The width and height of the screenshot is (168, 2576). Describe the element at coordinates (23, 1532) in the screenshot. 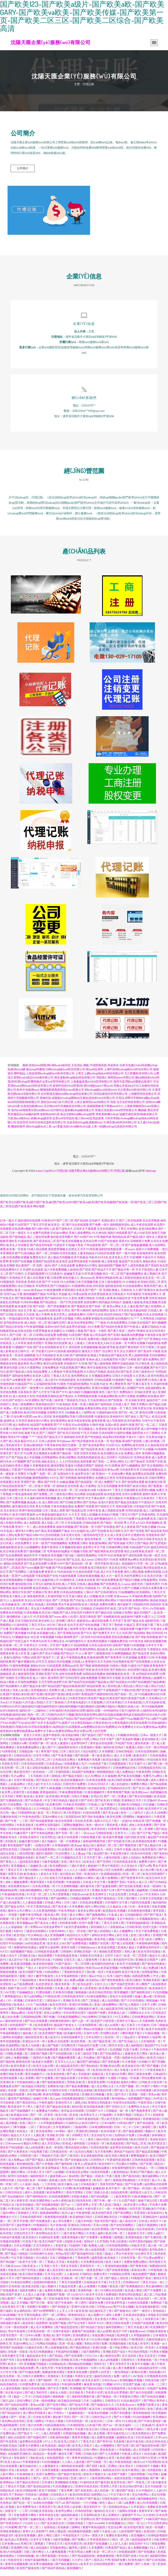

I see `亚洲卡一卡二` at that location.